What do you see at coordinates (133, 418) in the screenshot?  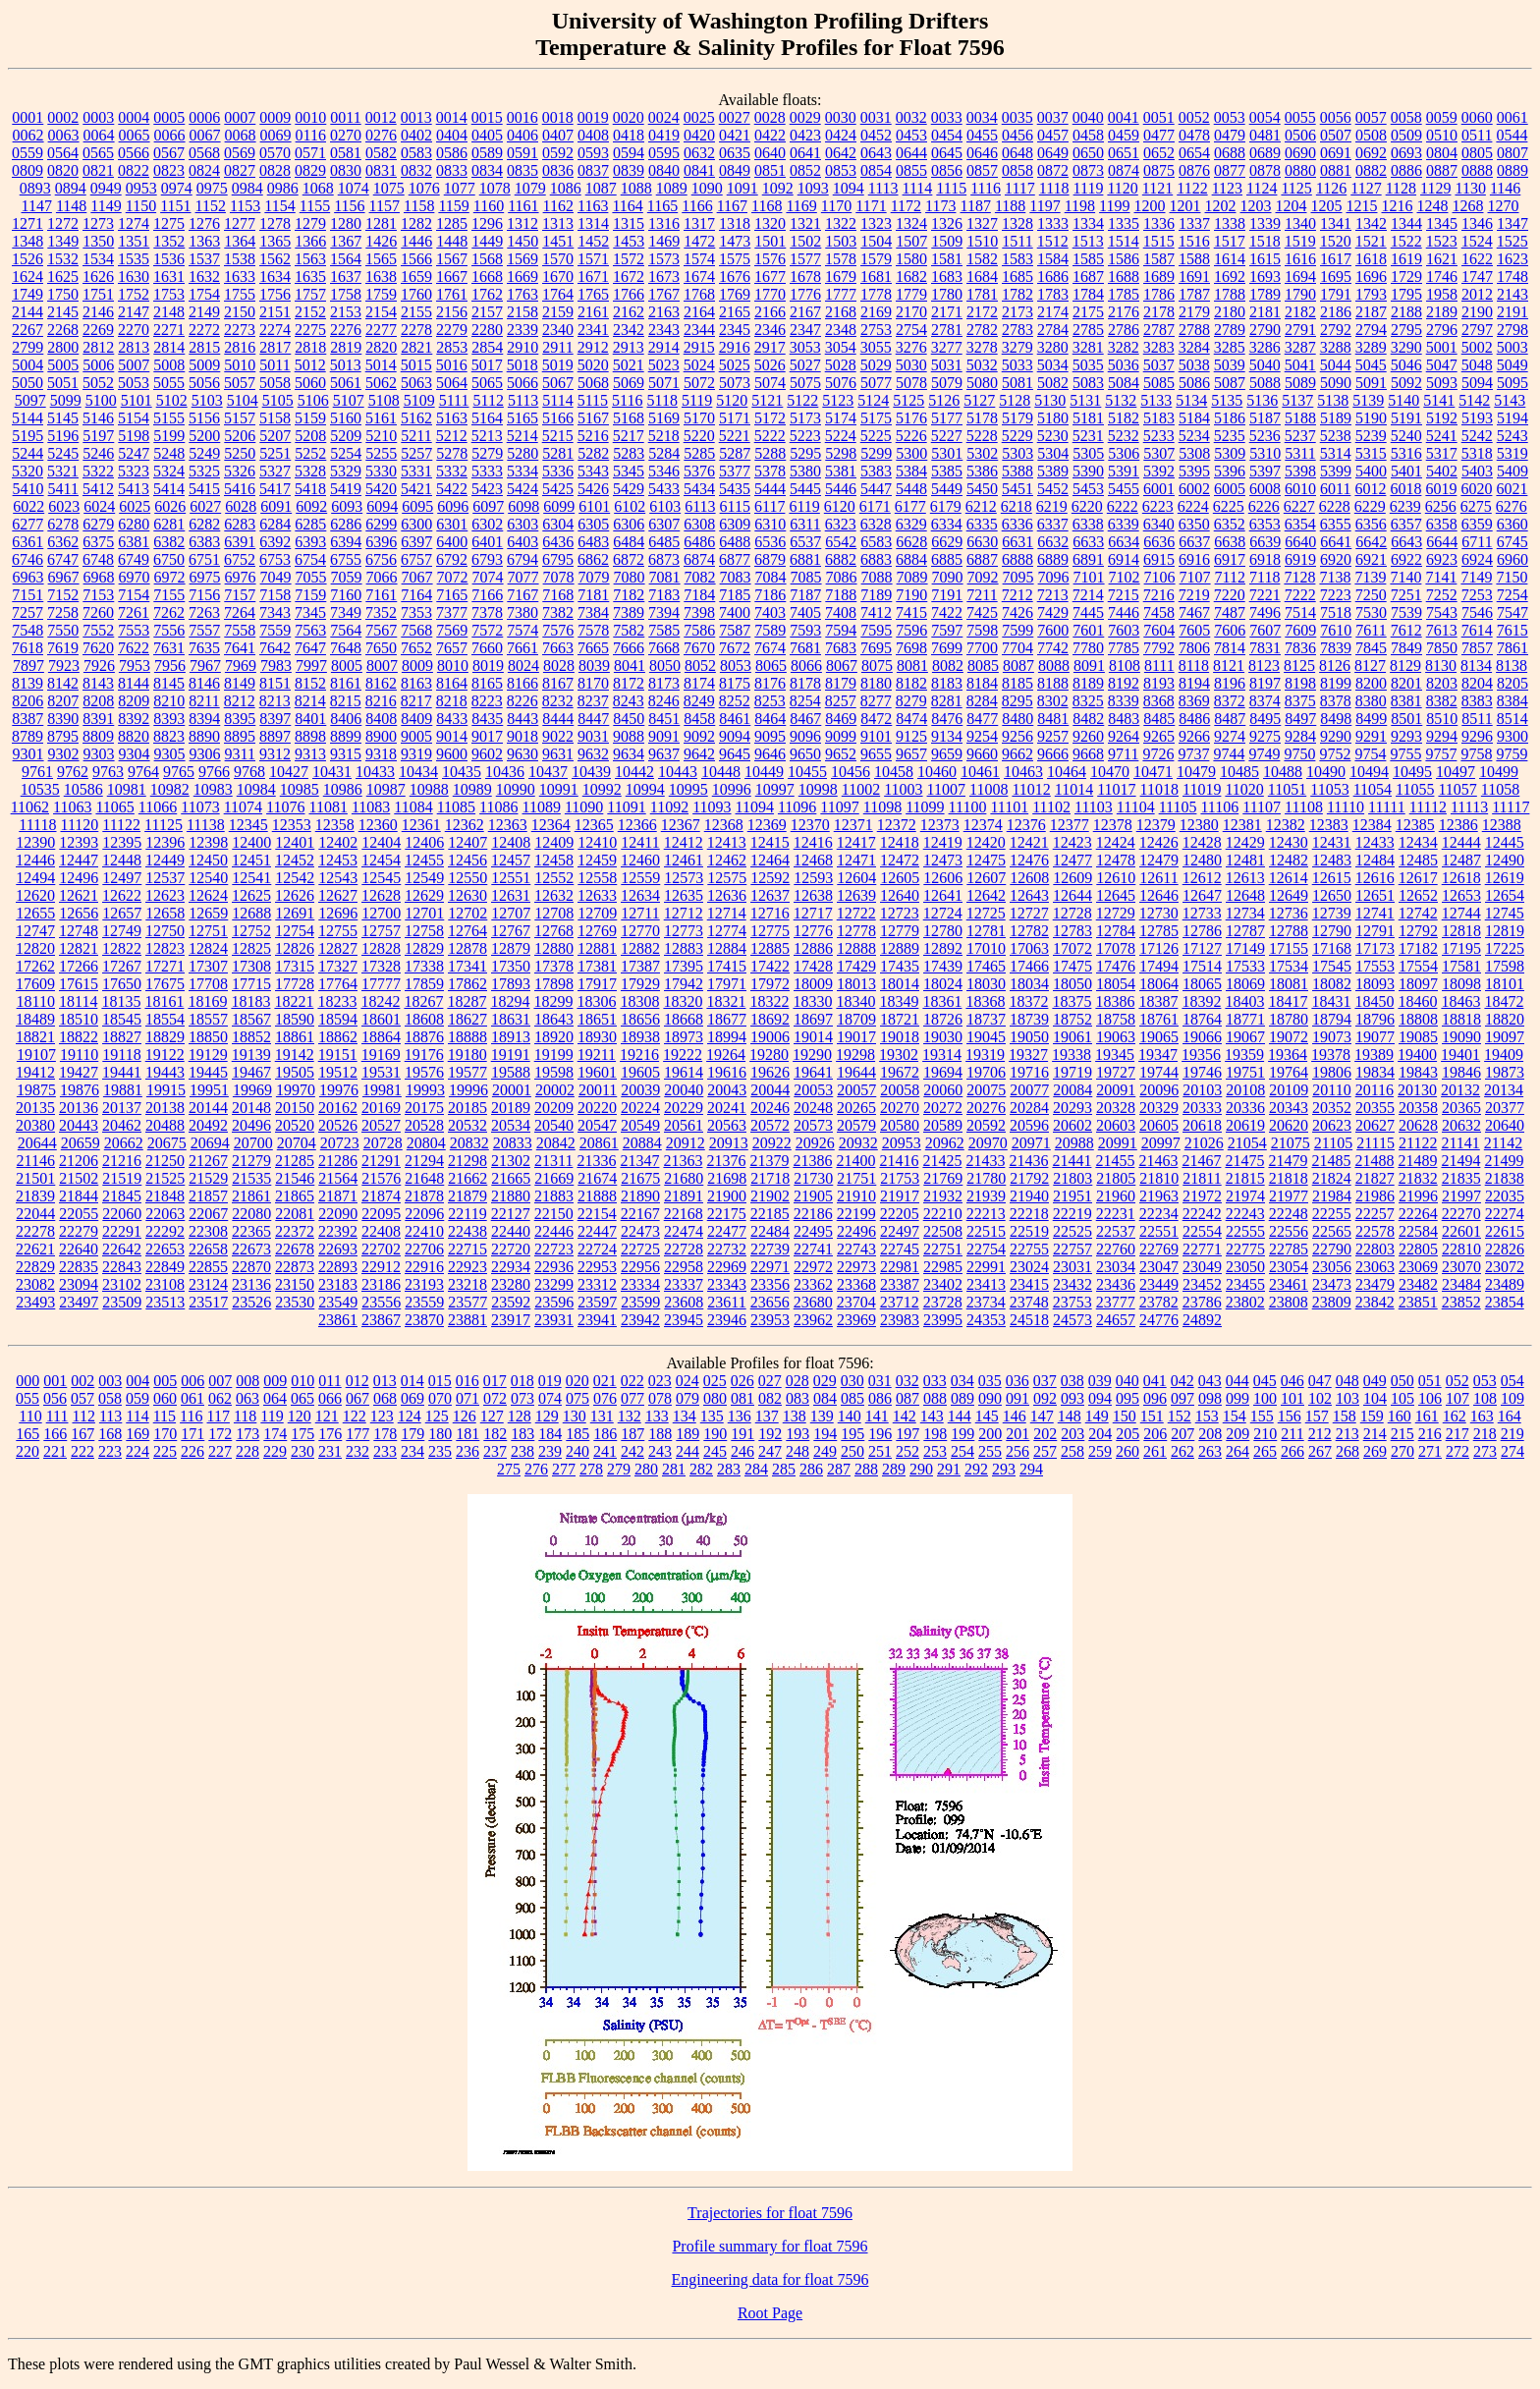 I see `5154` at bounding box center [133, 418].